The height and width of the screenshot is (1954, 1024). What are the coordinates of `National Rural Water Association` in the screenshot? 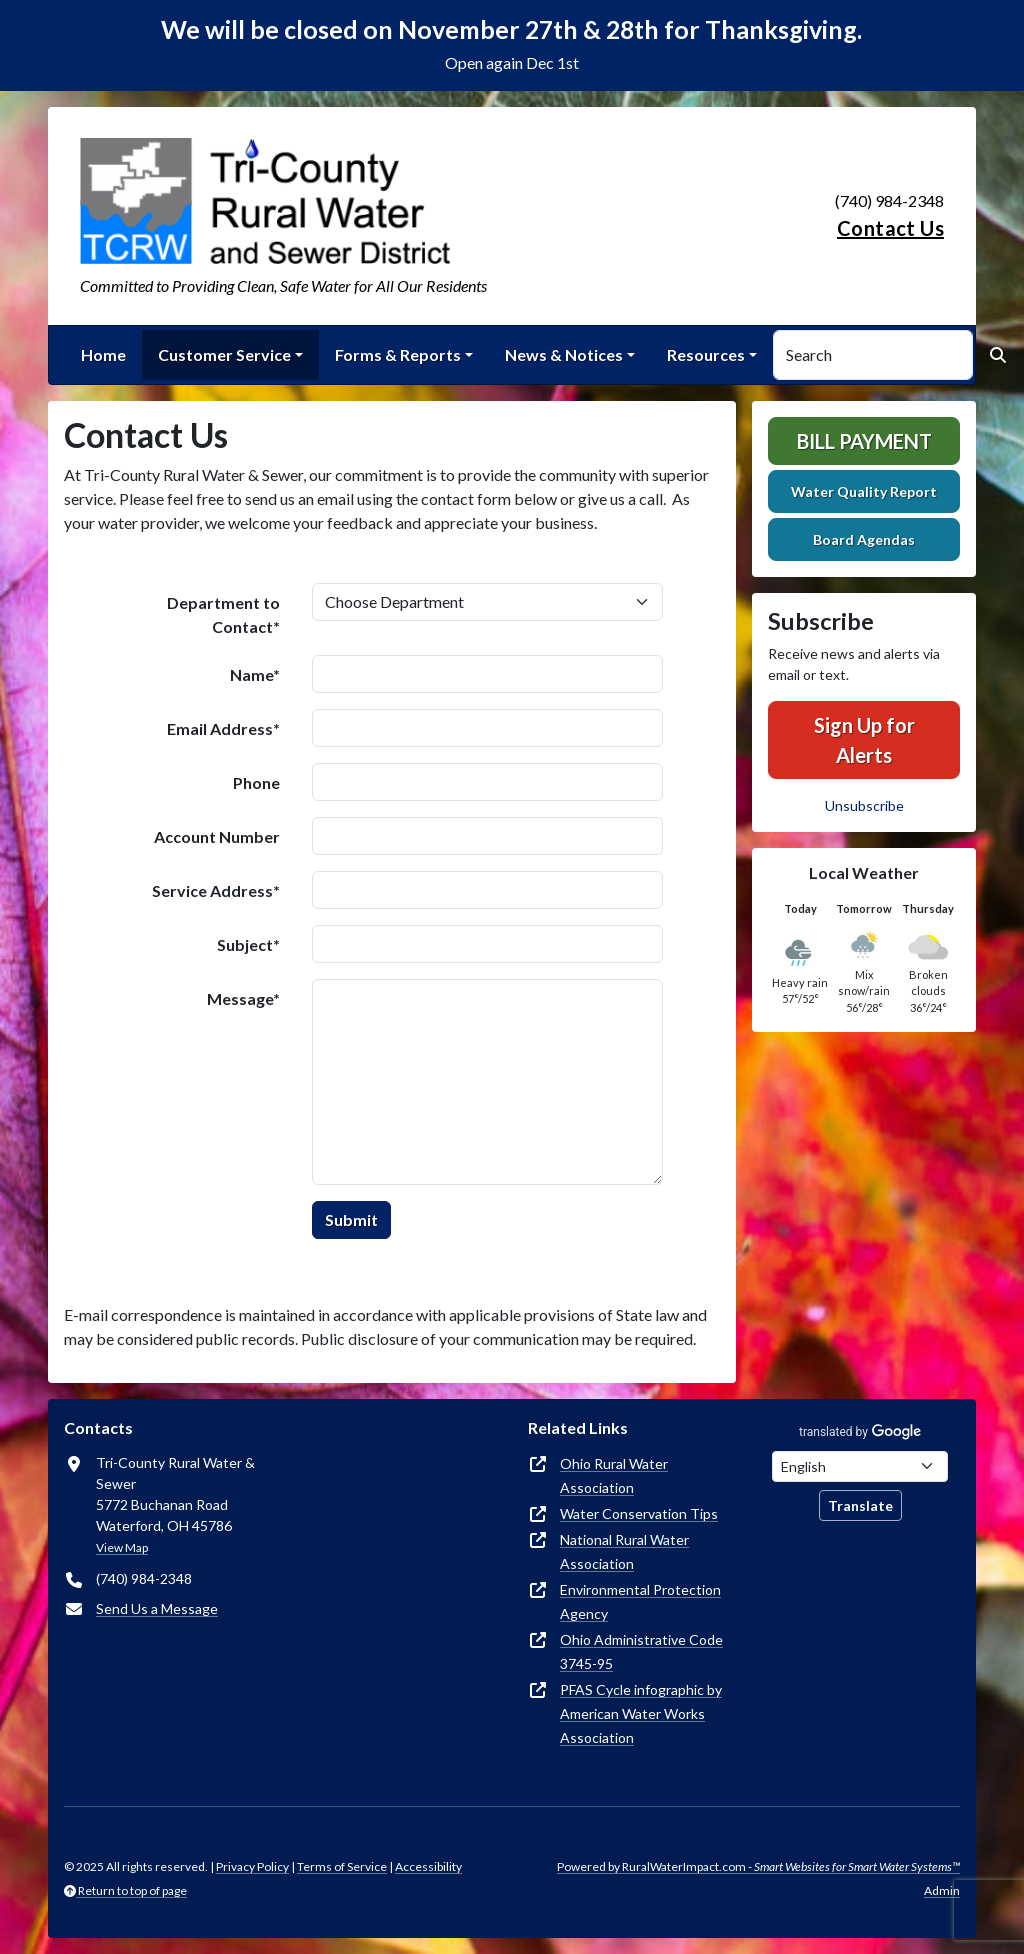 It's located at (624, 1551).